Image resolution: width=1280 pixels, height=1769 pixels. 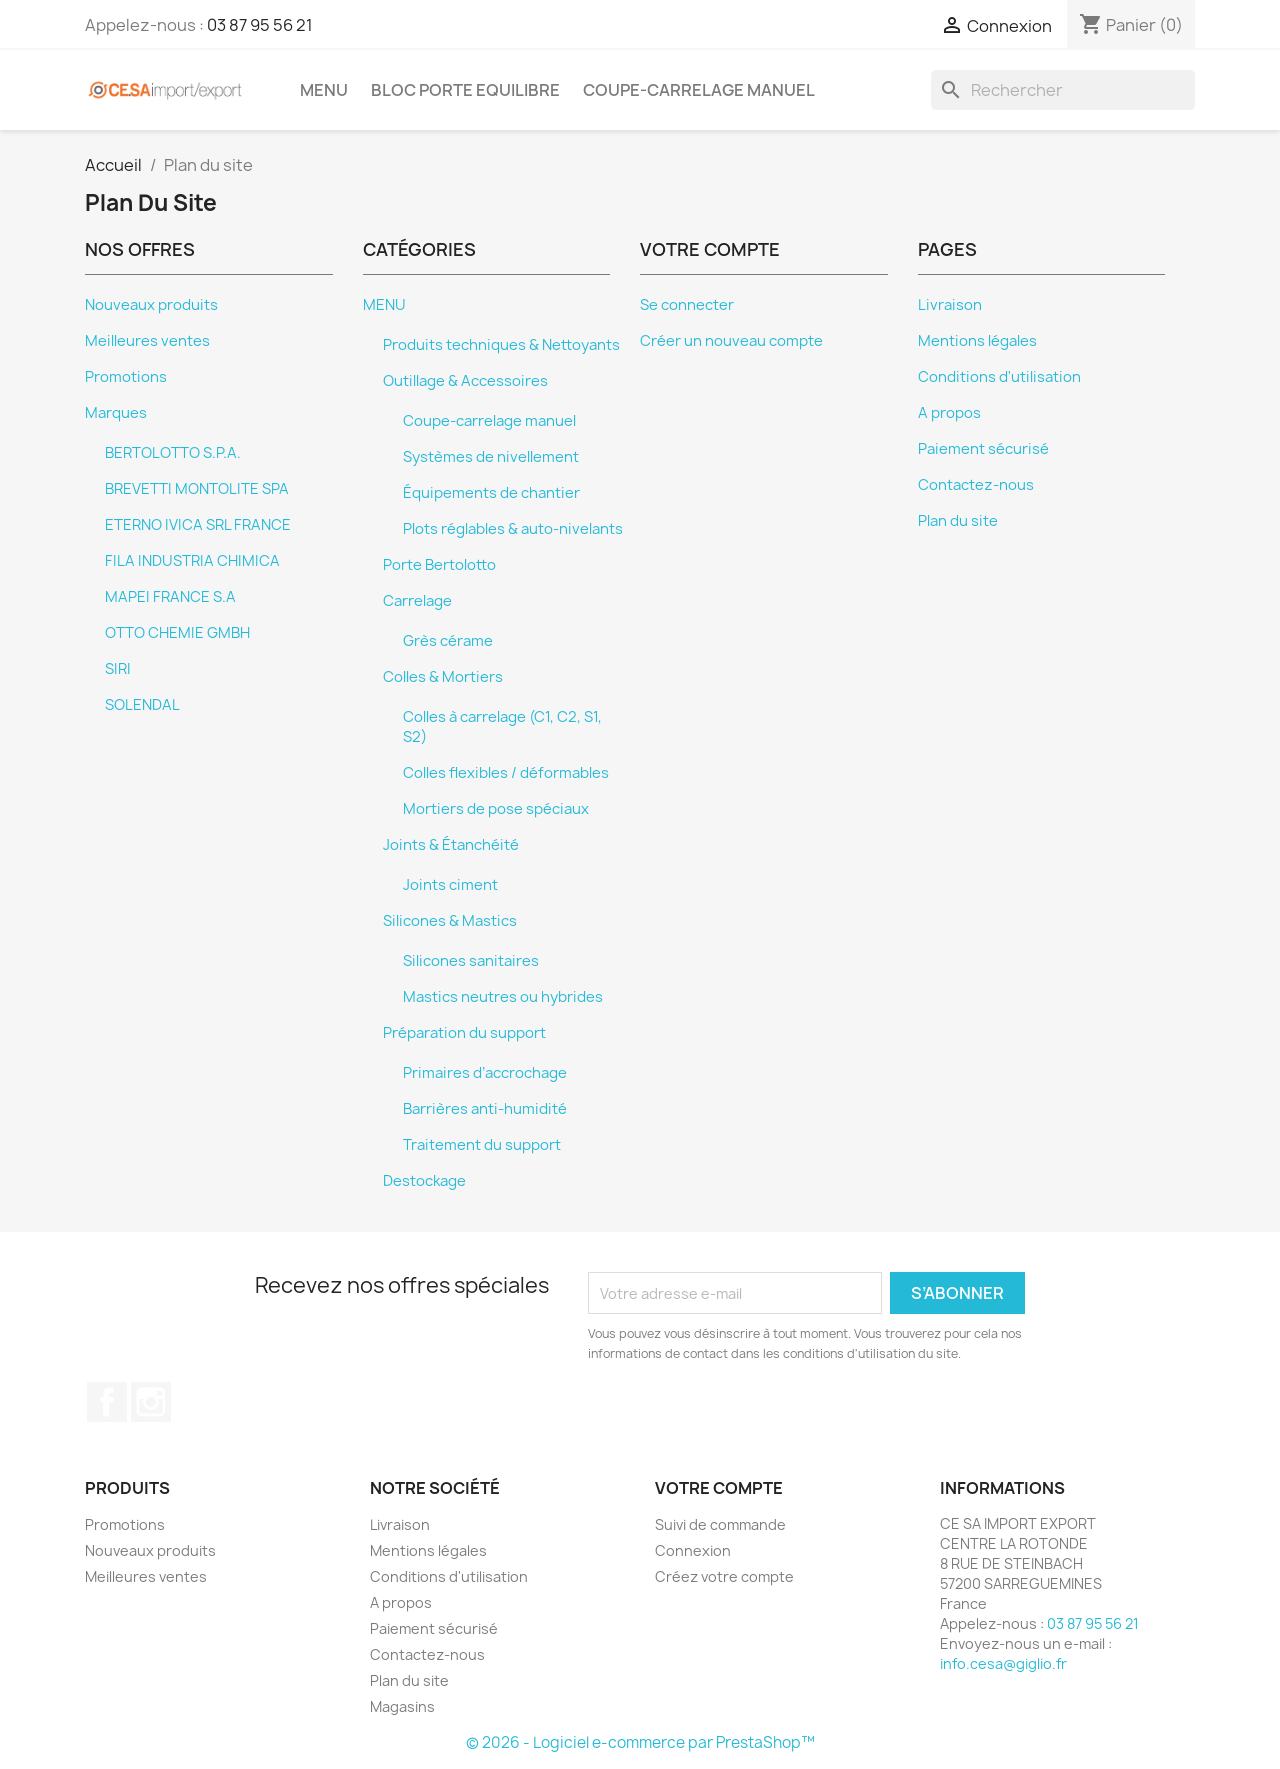 What do you see at coordinates (142, 705) in the screenshot?
I see `SOLENDAL` at bounding box center [142, 705].